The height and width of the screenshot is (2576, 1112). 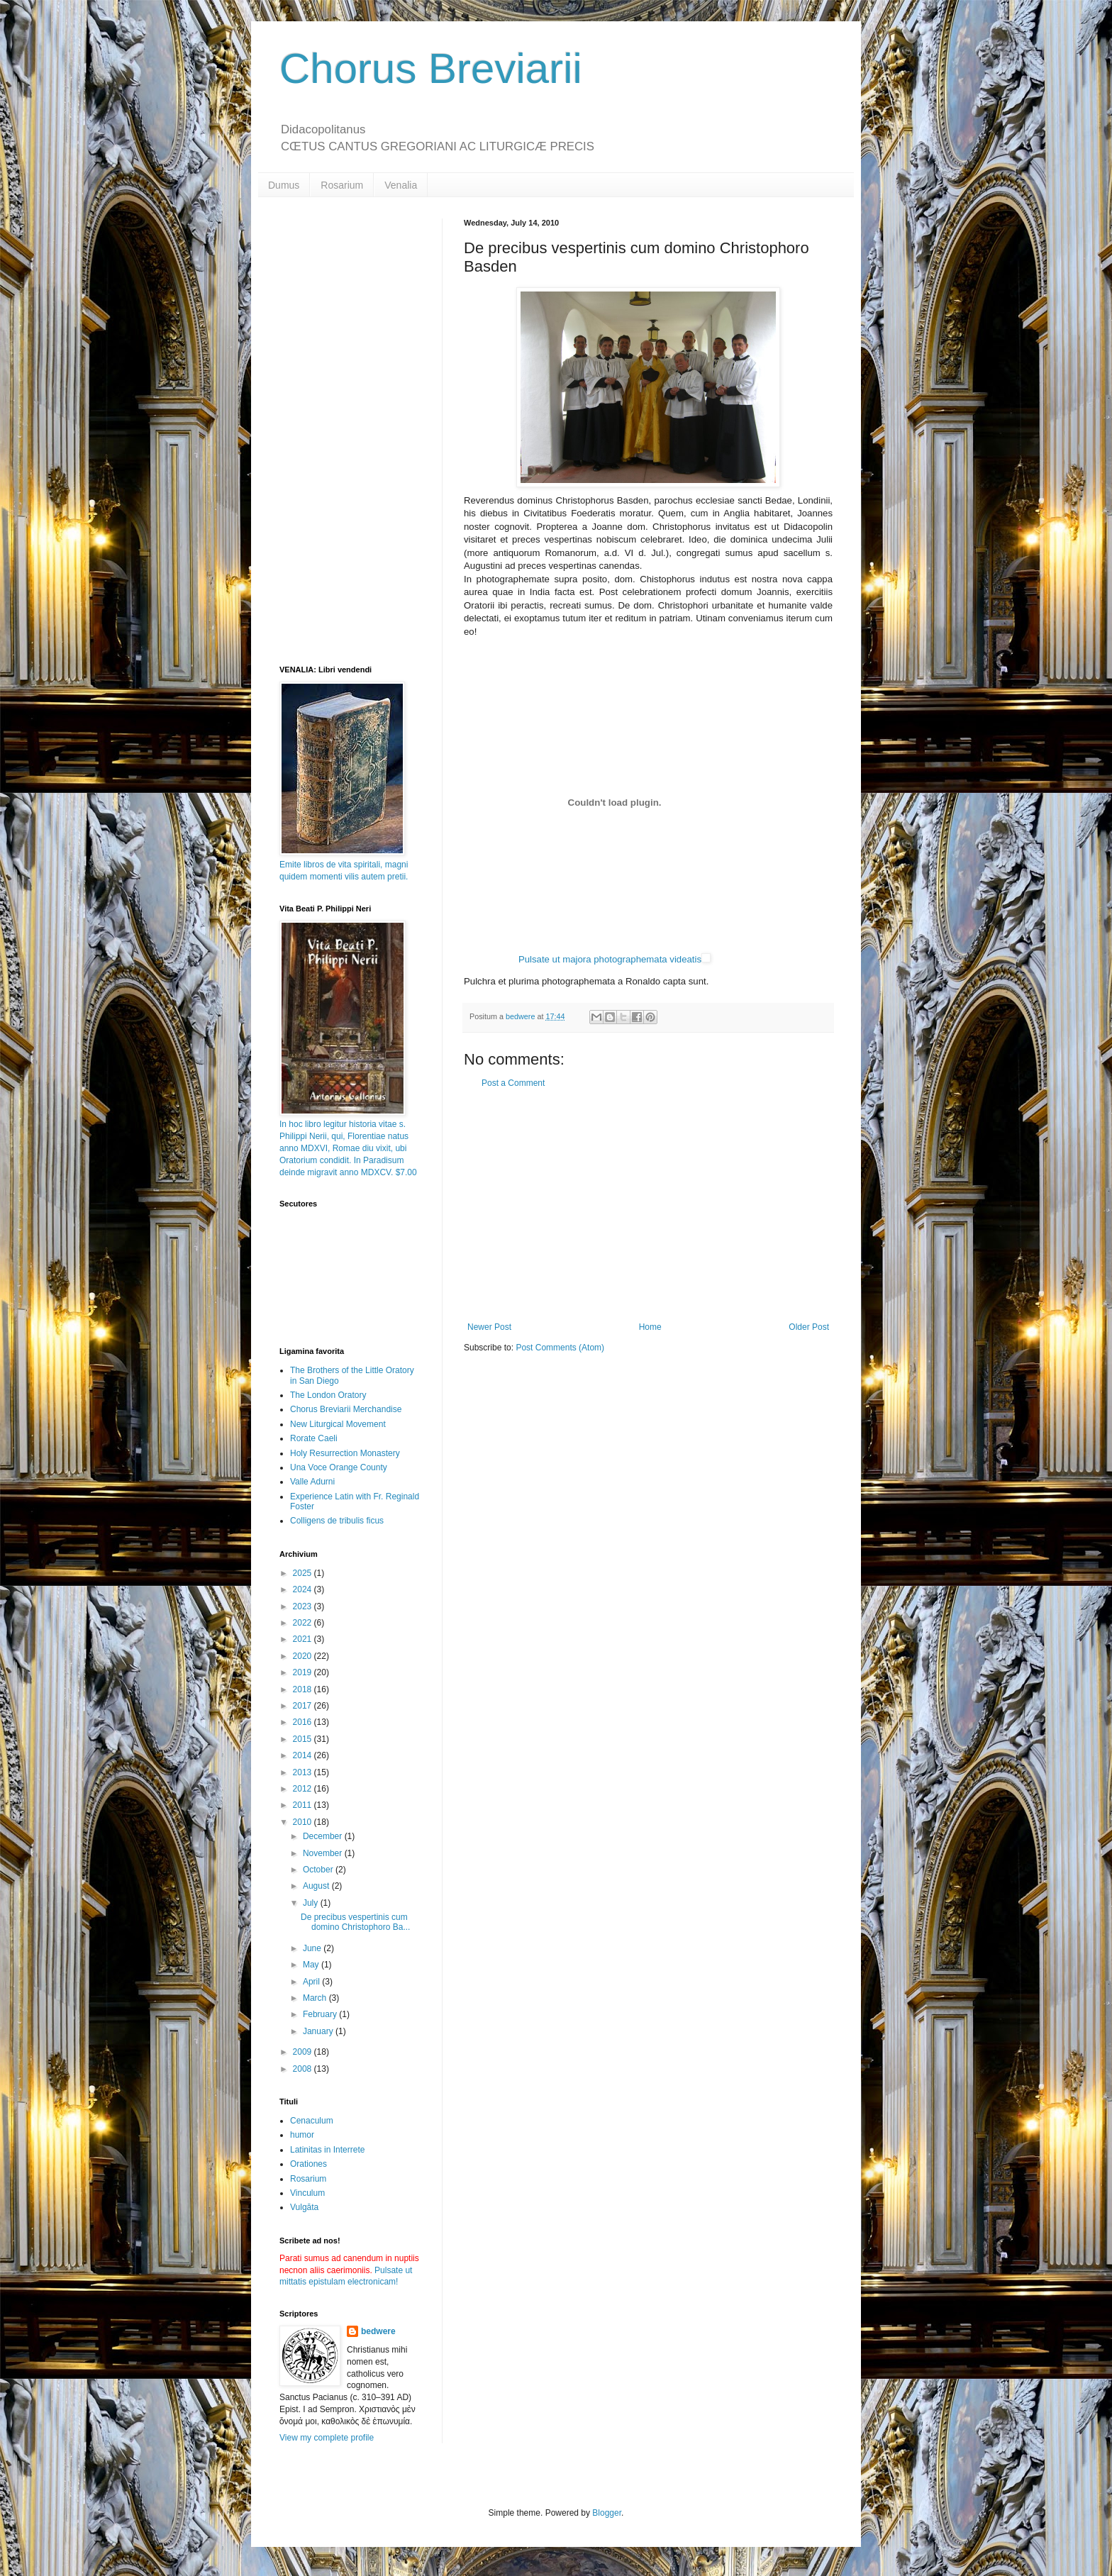 I want to click on Newer Post, so click(x=489, y=1327).